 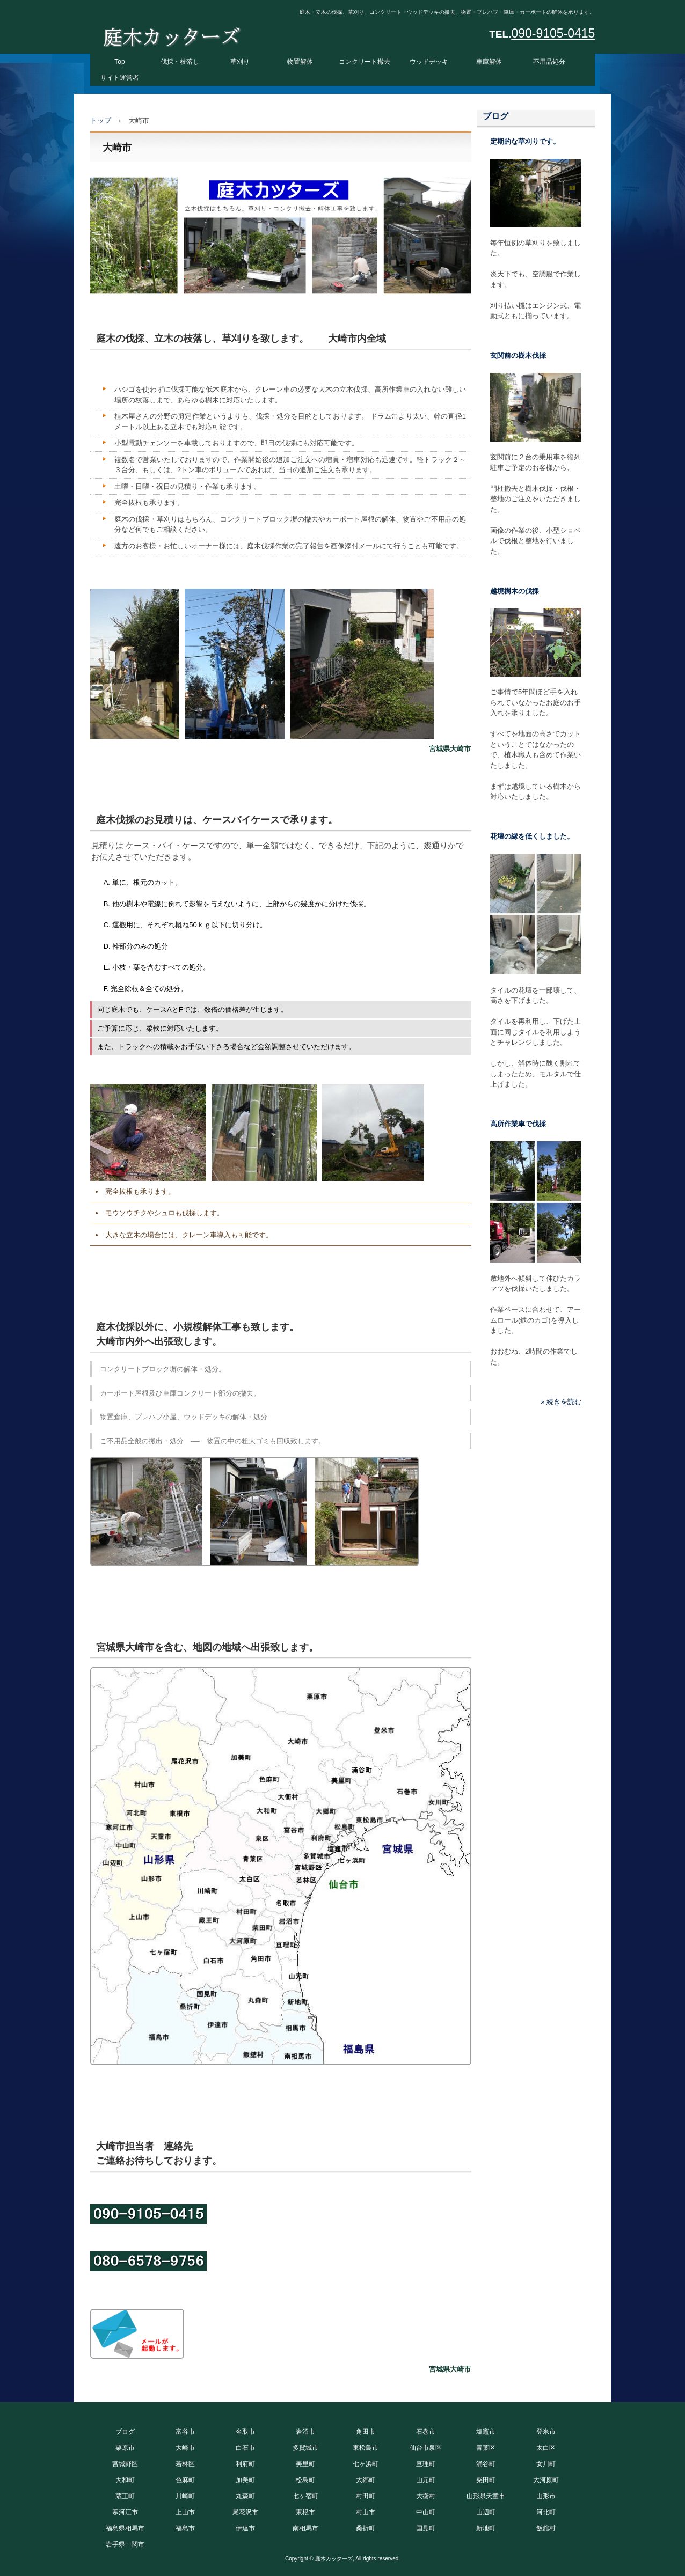 I want to click on コンクリート撤去, so click(x=364, y=61).